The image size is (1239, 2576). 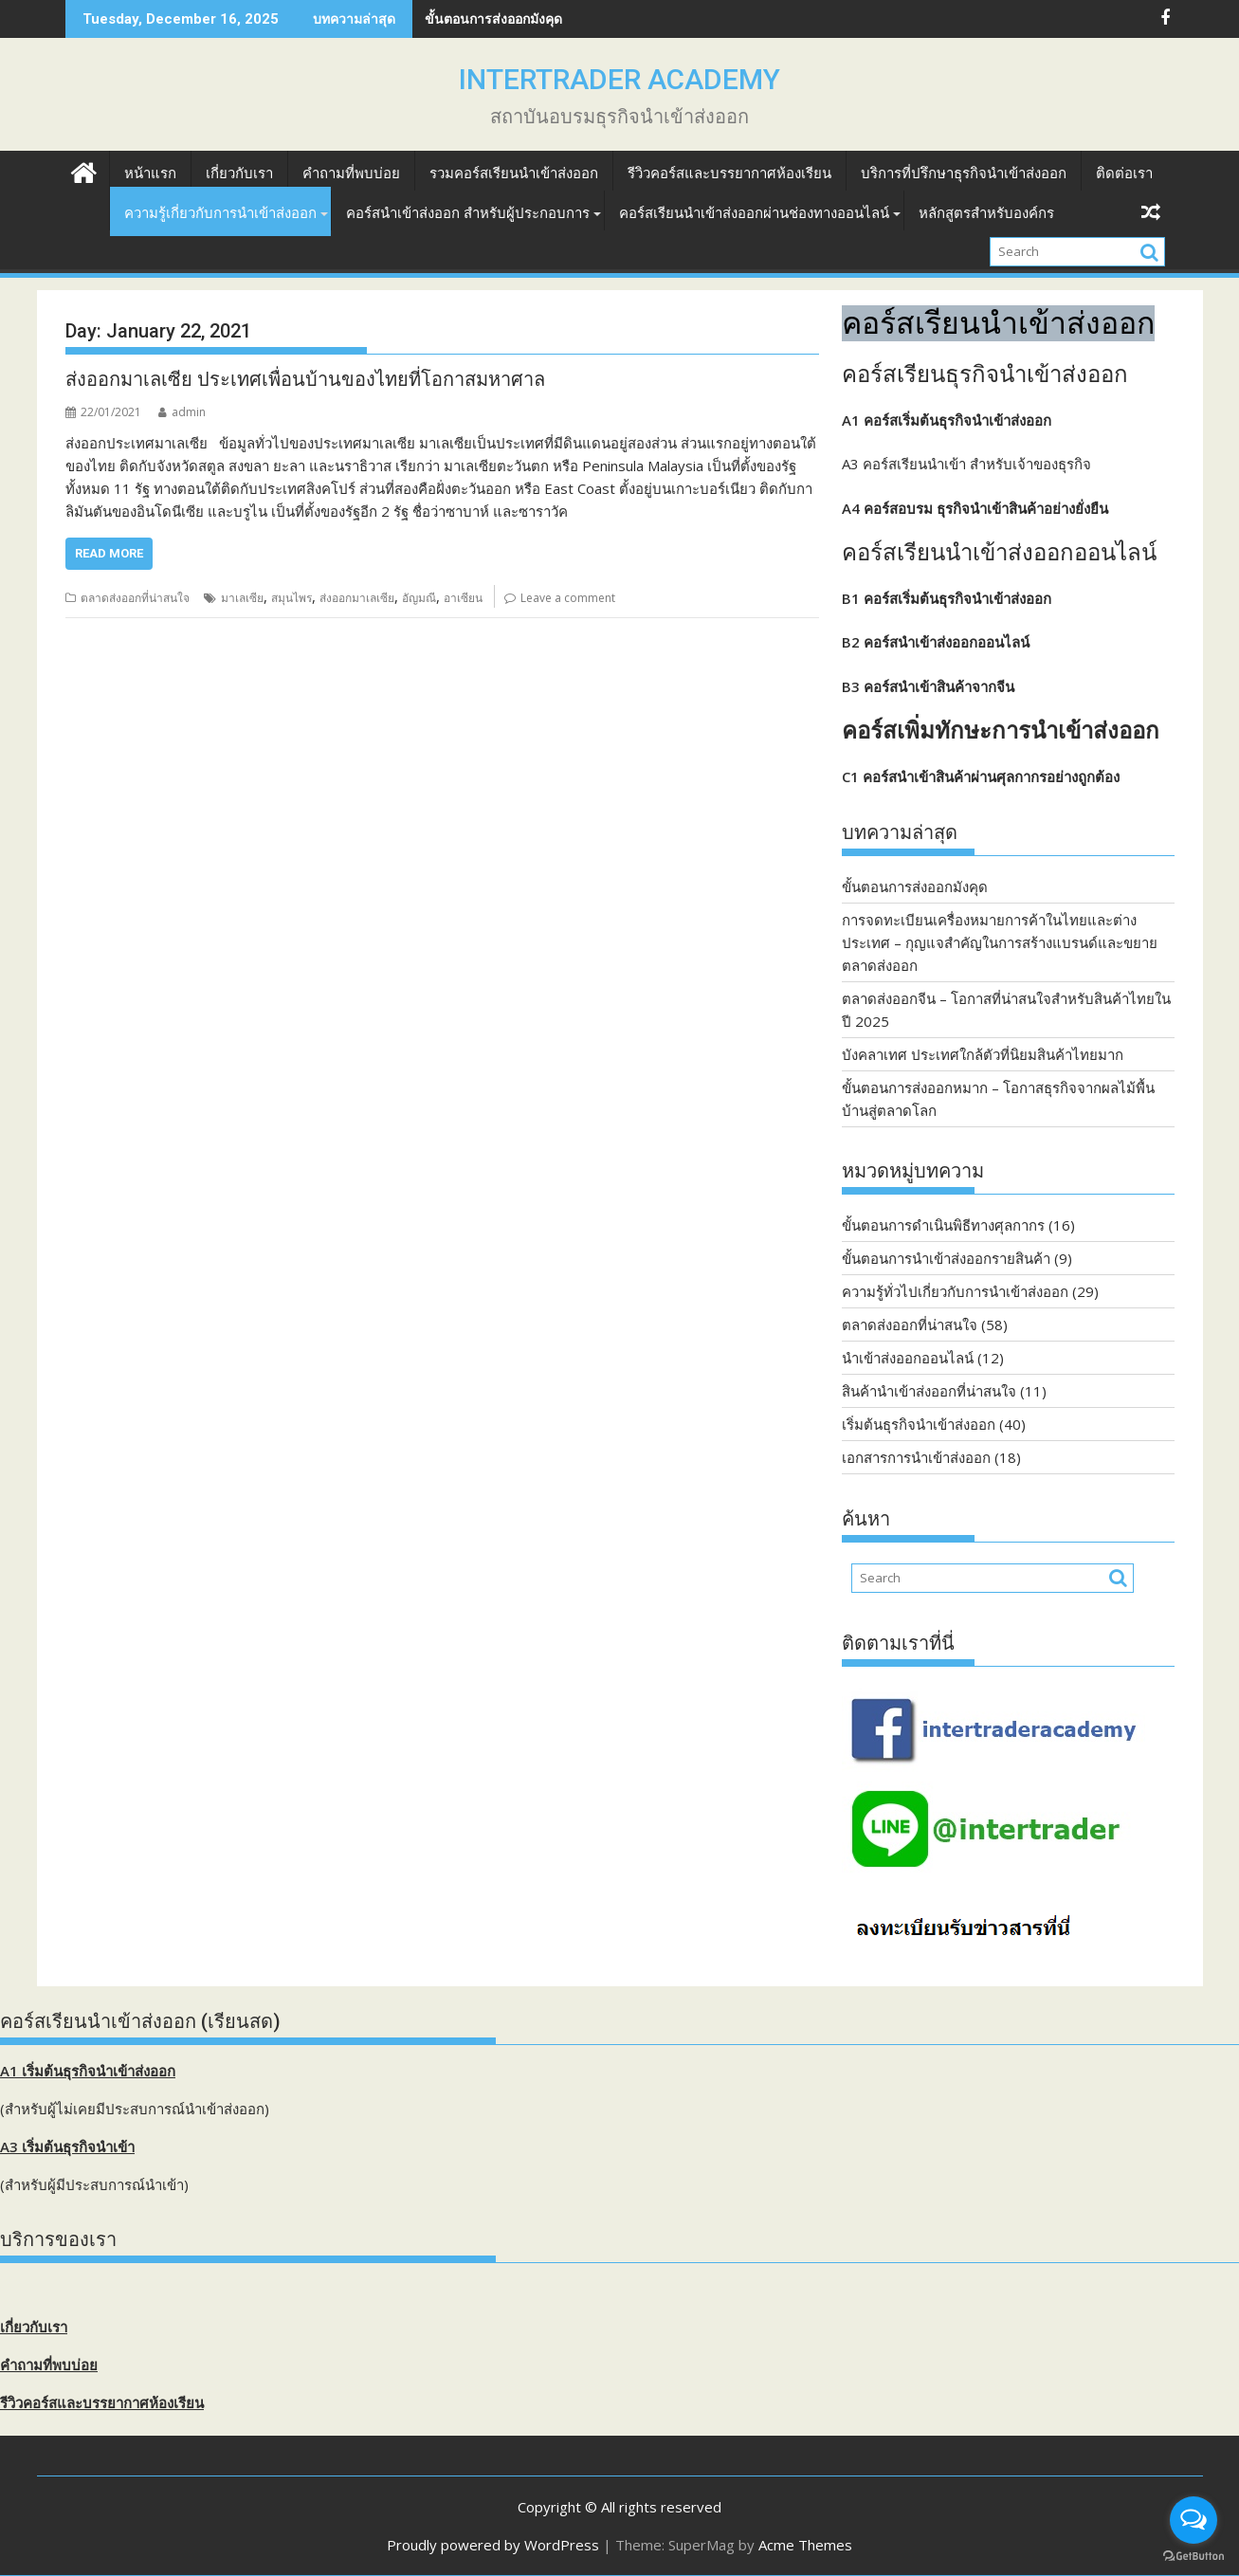 What do you see at coordinates (805, 2544) in the screenshot?
I see `Acme Themes` at bounding box center [805, 2544].